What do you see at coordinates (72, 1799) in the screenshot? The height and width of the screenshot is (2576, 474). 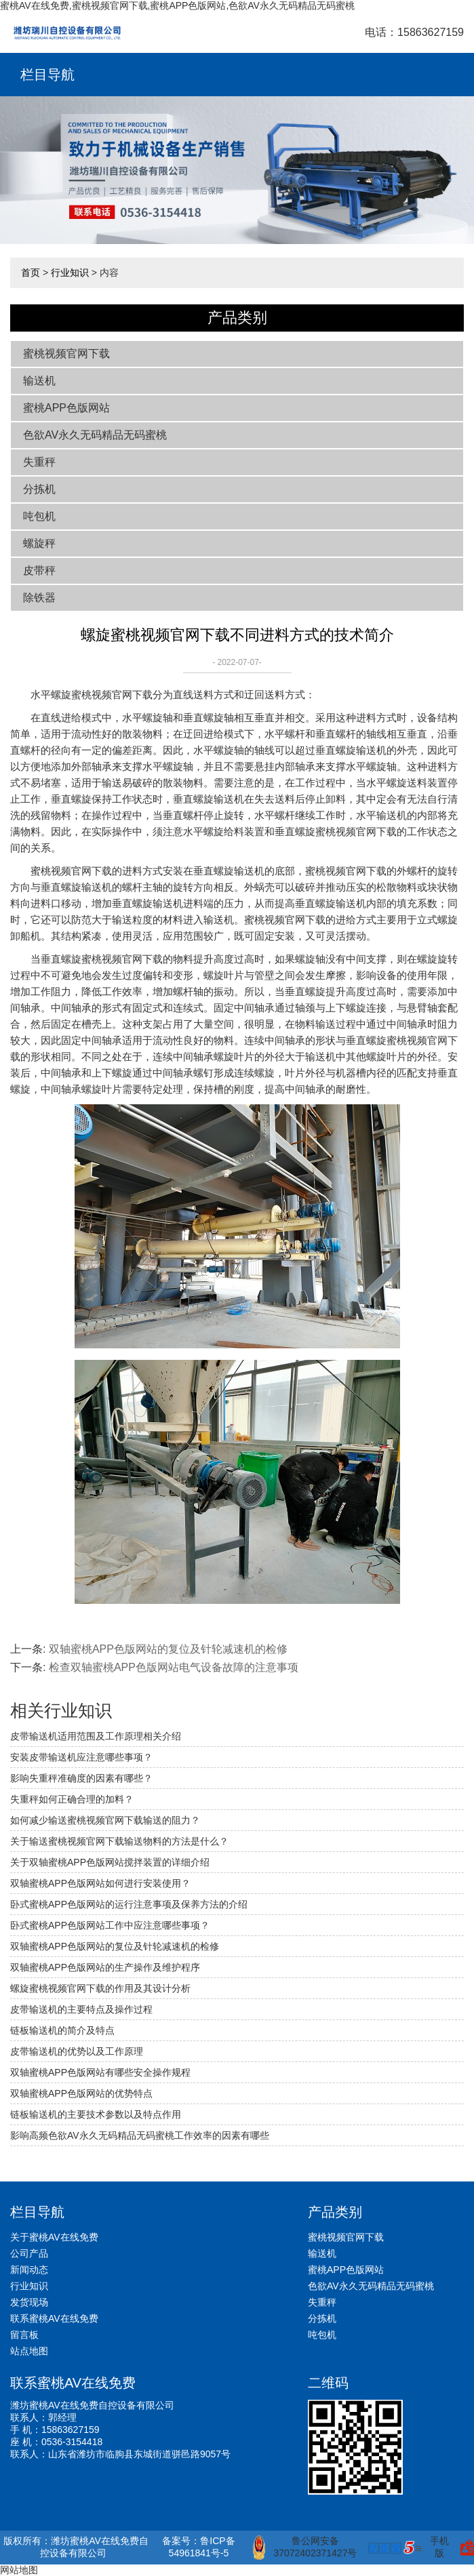 I see `失重秤如何正确合理的加料？` at bounding box center [72, 1799].